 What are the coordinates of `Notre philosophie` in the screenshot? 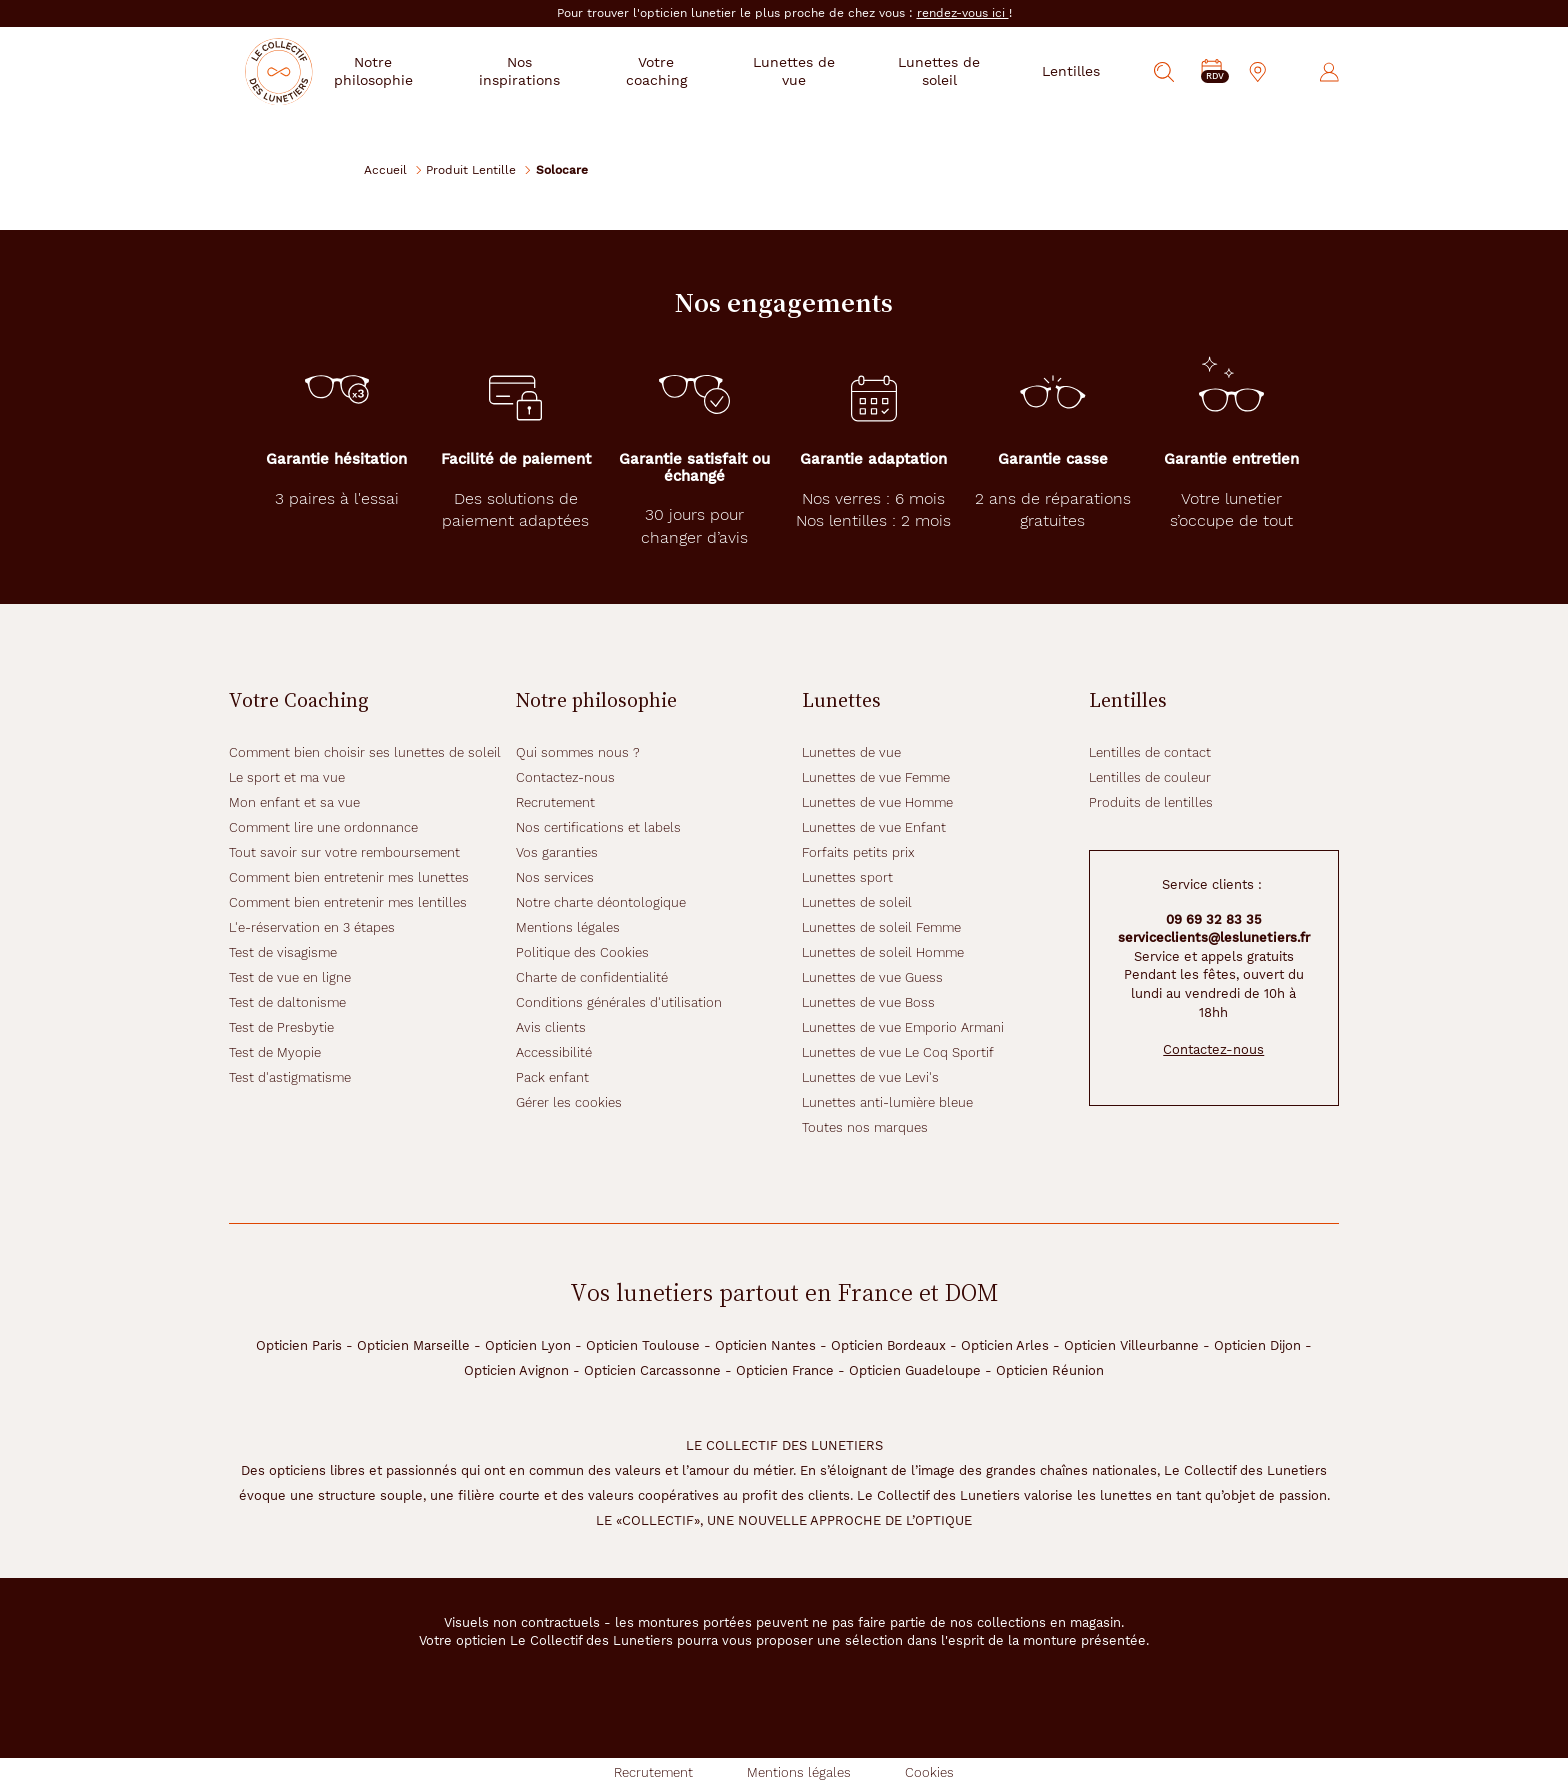 It's located at (420, 71).